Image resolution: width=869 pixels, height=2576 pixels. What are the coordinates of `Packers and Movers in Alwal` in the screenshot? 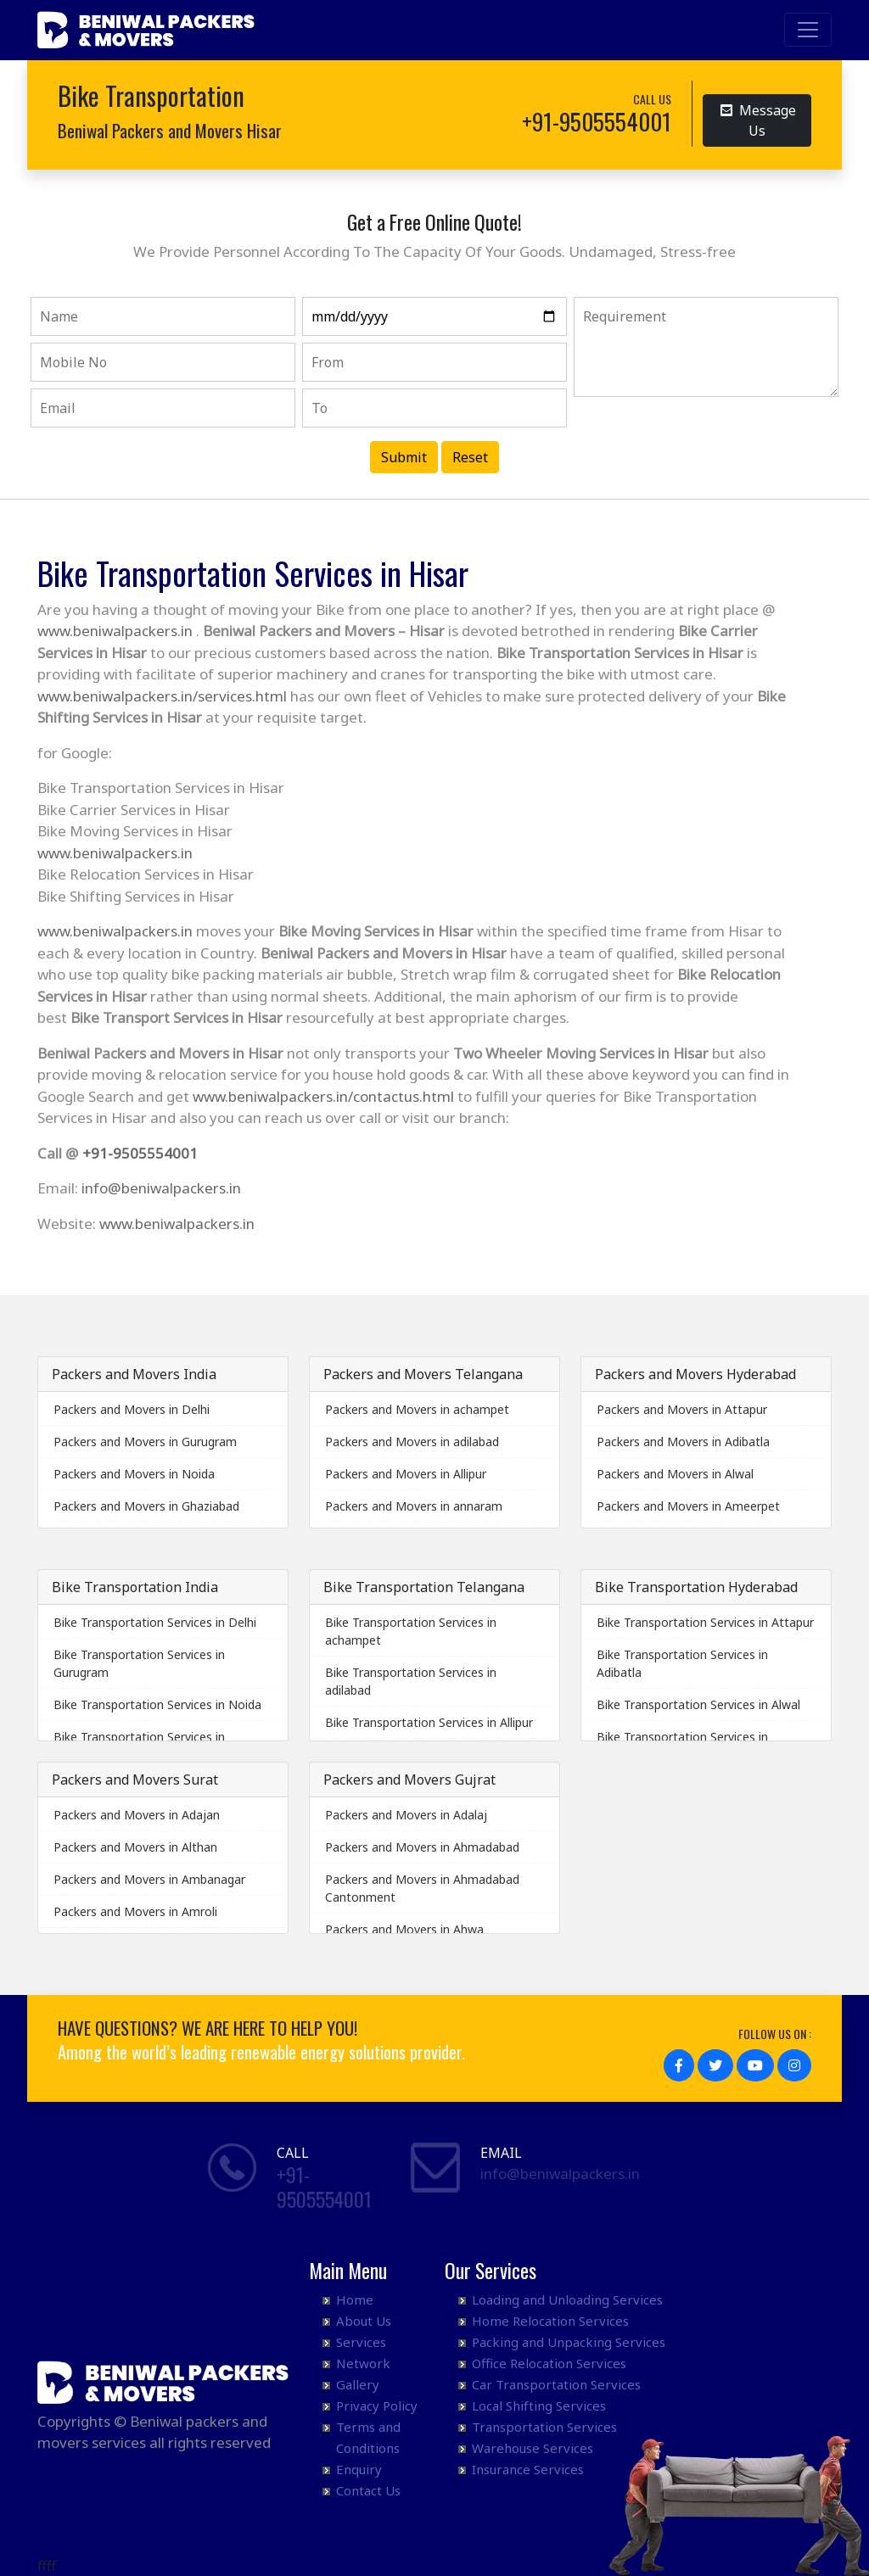 It's located at (675, 1474).